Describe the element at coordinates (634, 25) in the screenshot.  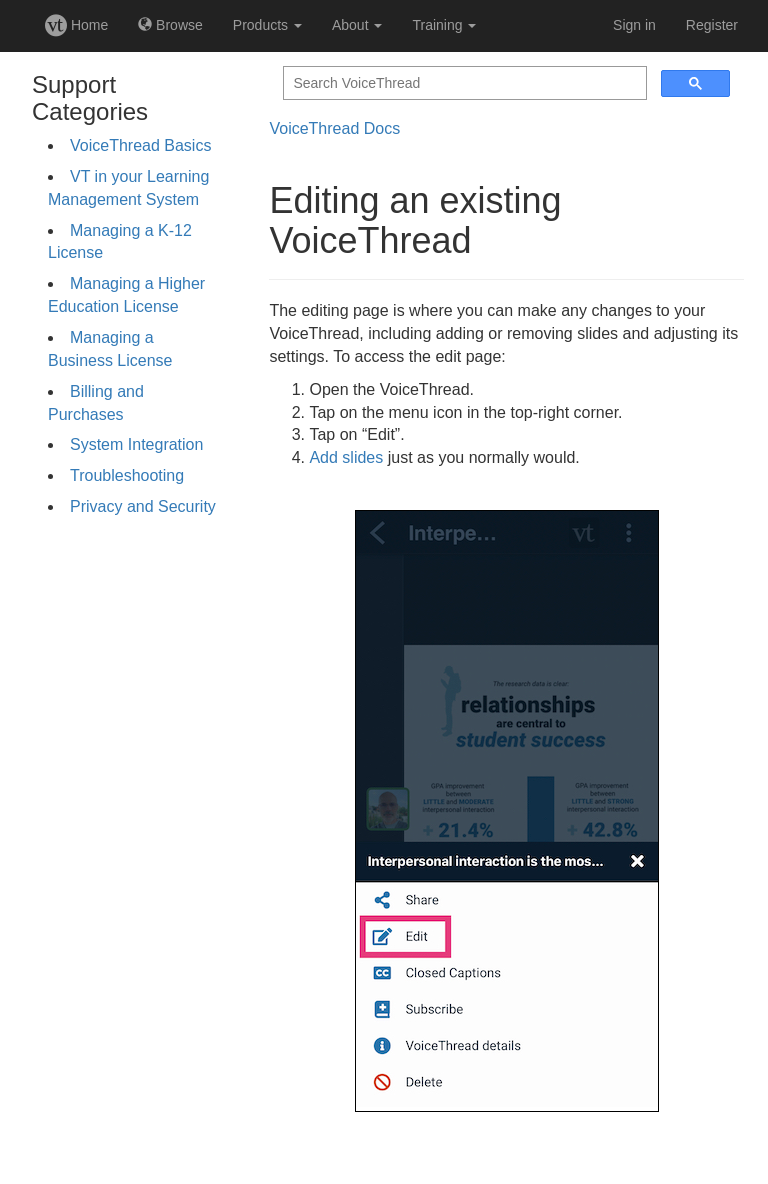
I see `Sign in` at that location.